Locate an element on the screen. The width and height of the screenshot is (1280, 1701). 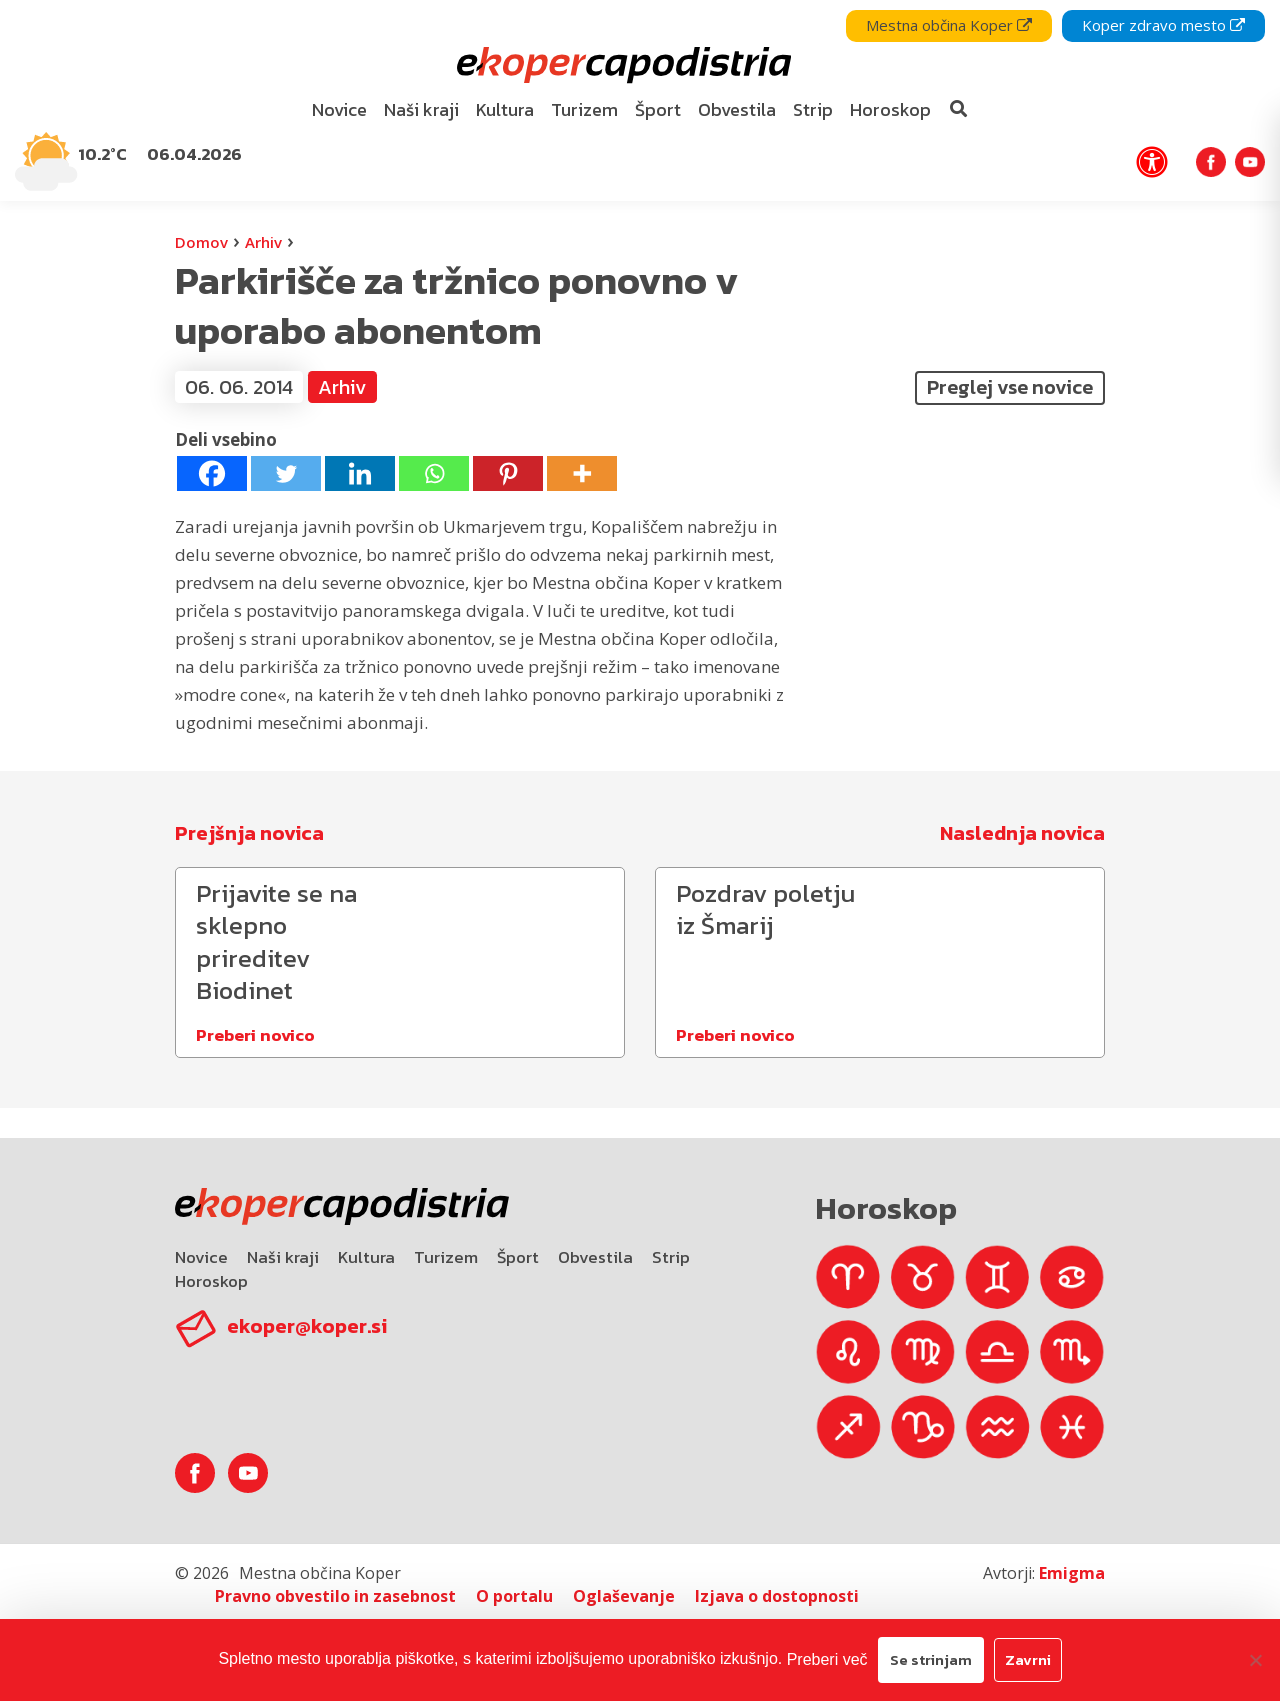
Se strinjam is located at coordinates (931, 1659).